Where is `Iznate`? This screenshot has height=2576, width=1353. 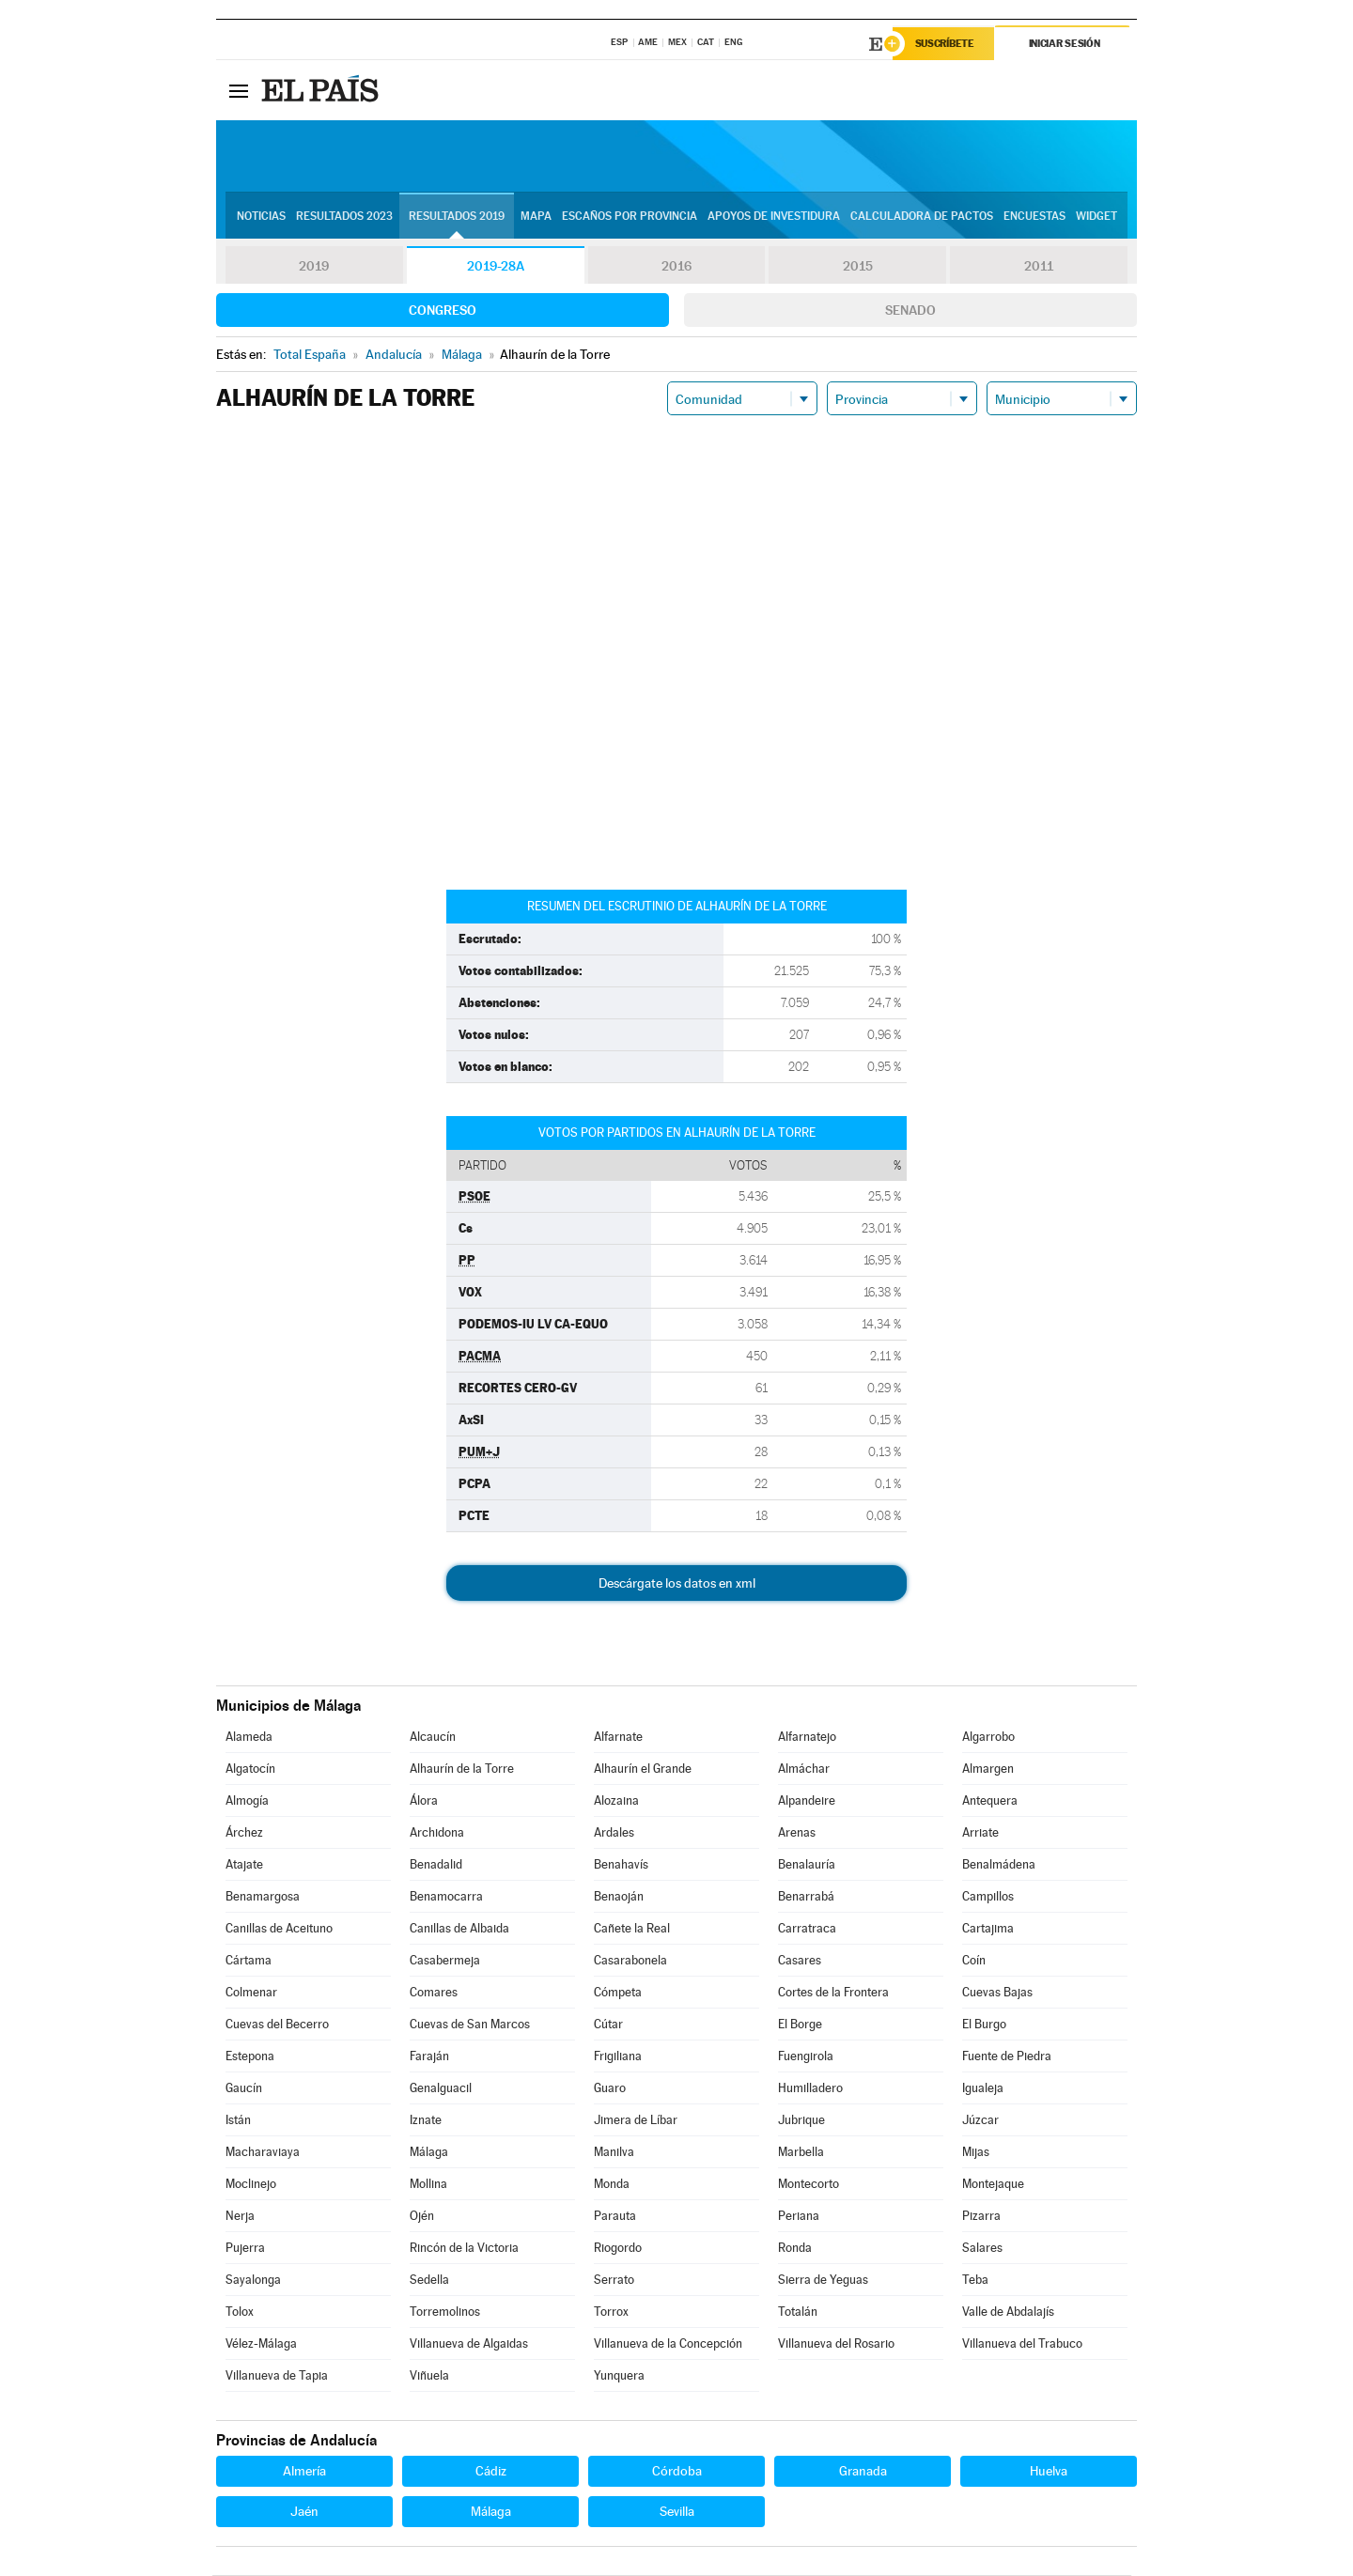
Iznate is located at coordinates (426, 2121).